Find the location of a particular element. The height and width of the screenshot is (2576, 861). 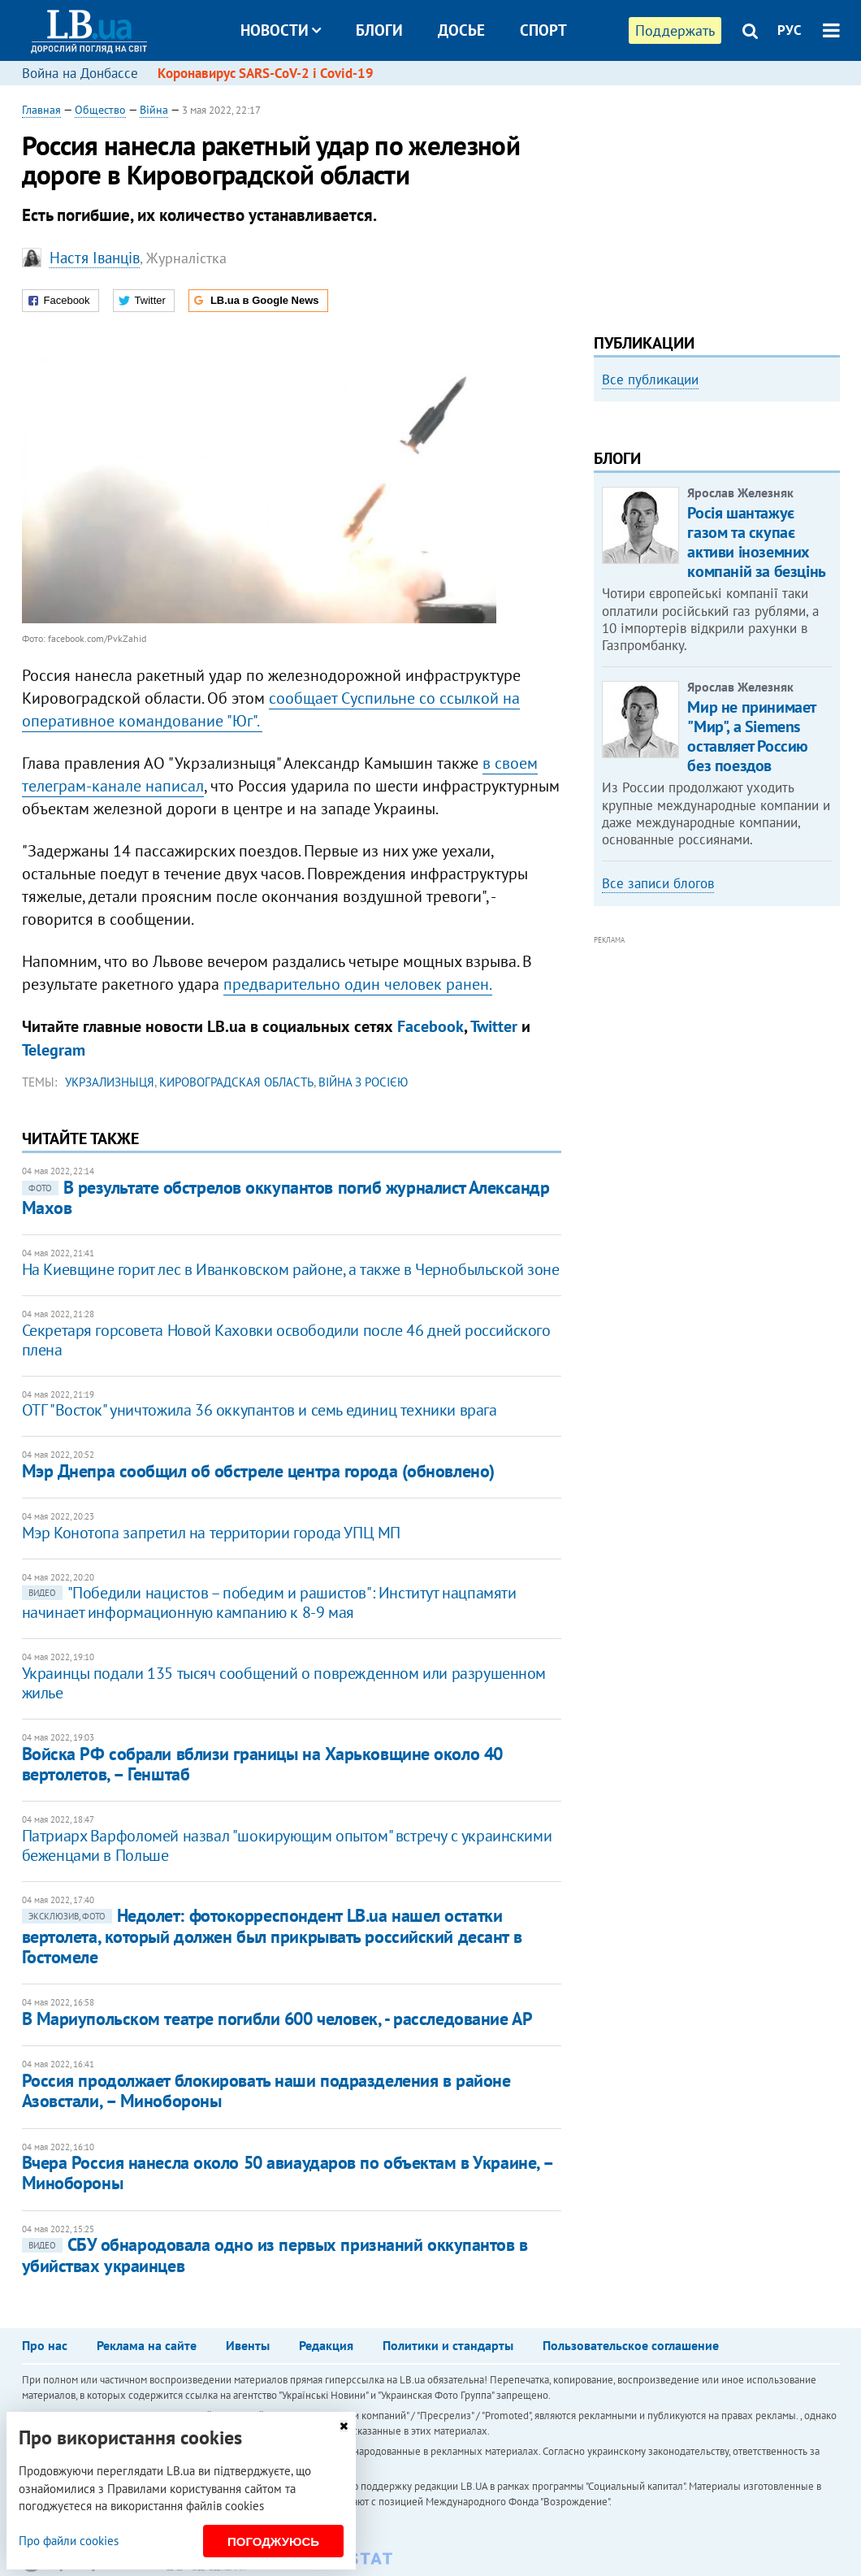

Украинцы подали 135 тысяч сообщений о поврежденном или разрушенном жилье is located at coordinates (284, 1683).